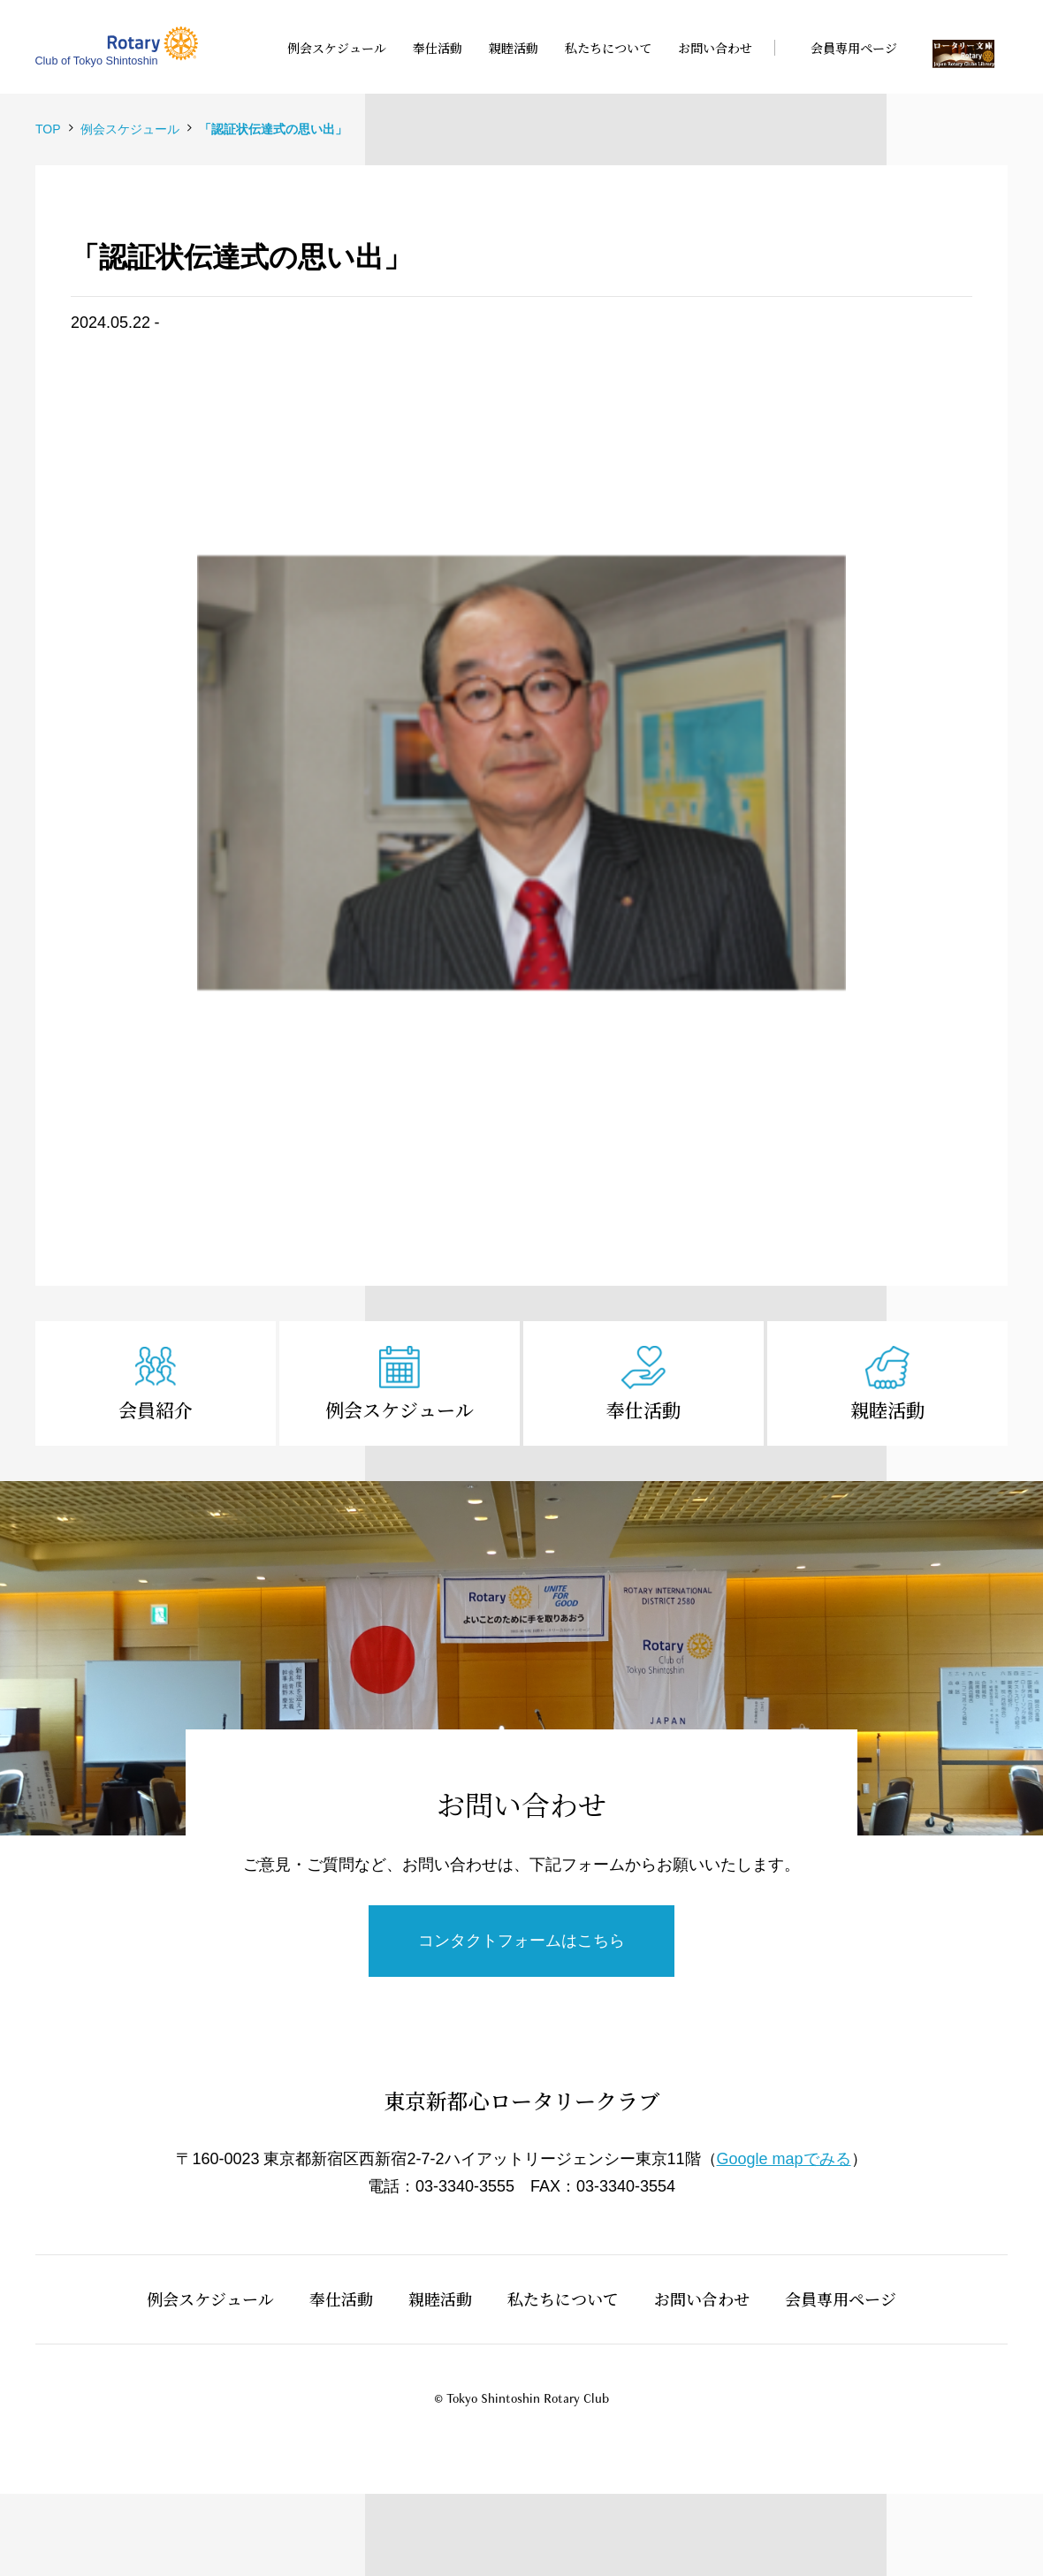 This screenshot has height=2576, width=1043. Describe the element at coordinates (840, 2298) in the screenshot. I see `会員専用ページ` at that location.